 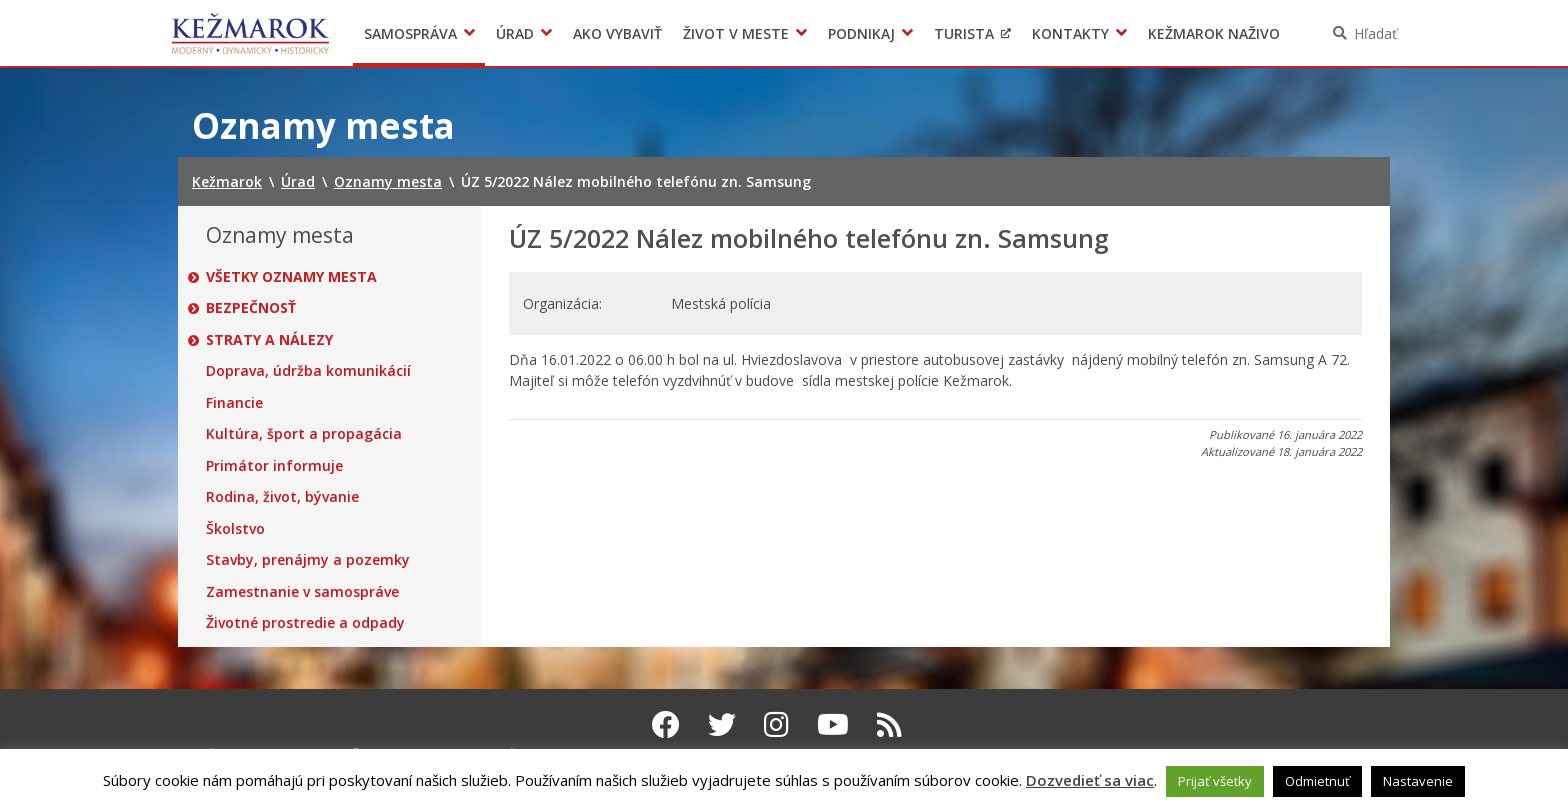 I want to click on Kežmarok, so click(x=250, y=33).